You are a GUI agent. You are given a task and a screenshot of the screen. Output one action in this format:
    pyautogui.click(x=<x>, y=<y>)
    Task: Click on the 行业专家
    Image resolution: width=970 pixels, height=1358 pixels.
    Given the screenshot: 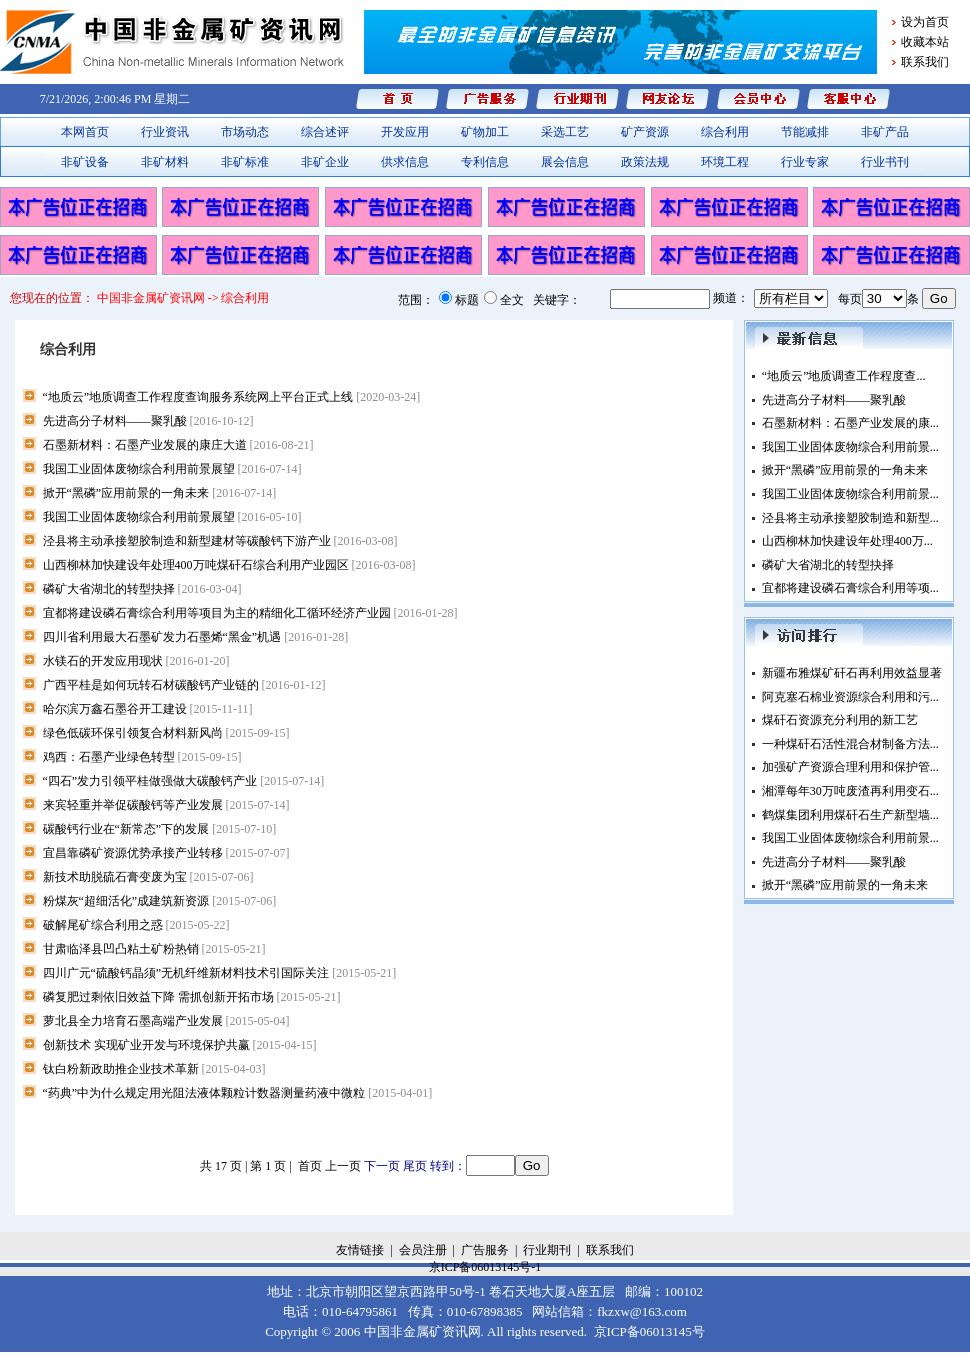 What is the action you would take?
    pyautogui.click(x=805, y=162)
    